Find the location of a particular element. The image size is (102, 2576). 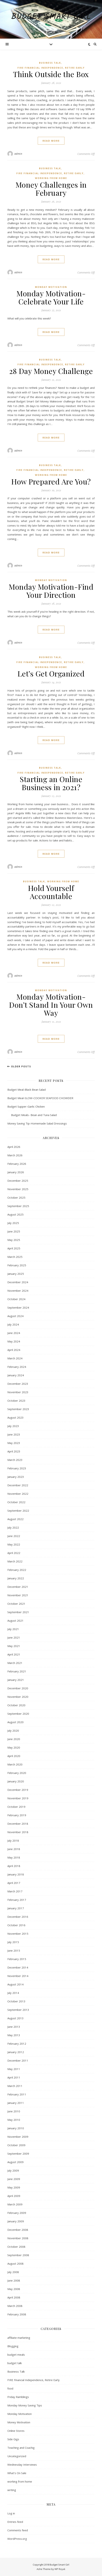

June 2024 is located at coordinates (13, 1333).